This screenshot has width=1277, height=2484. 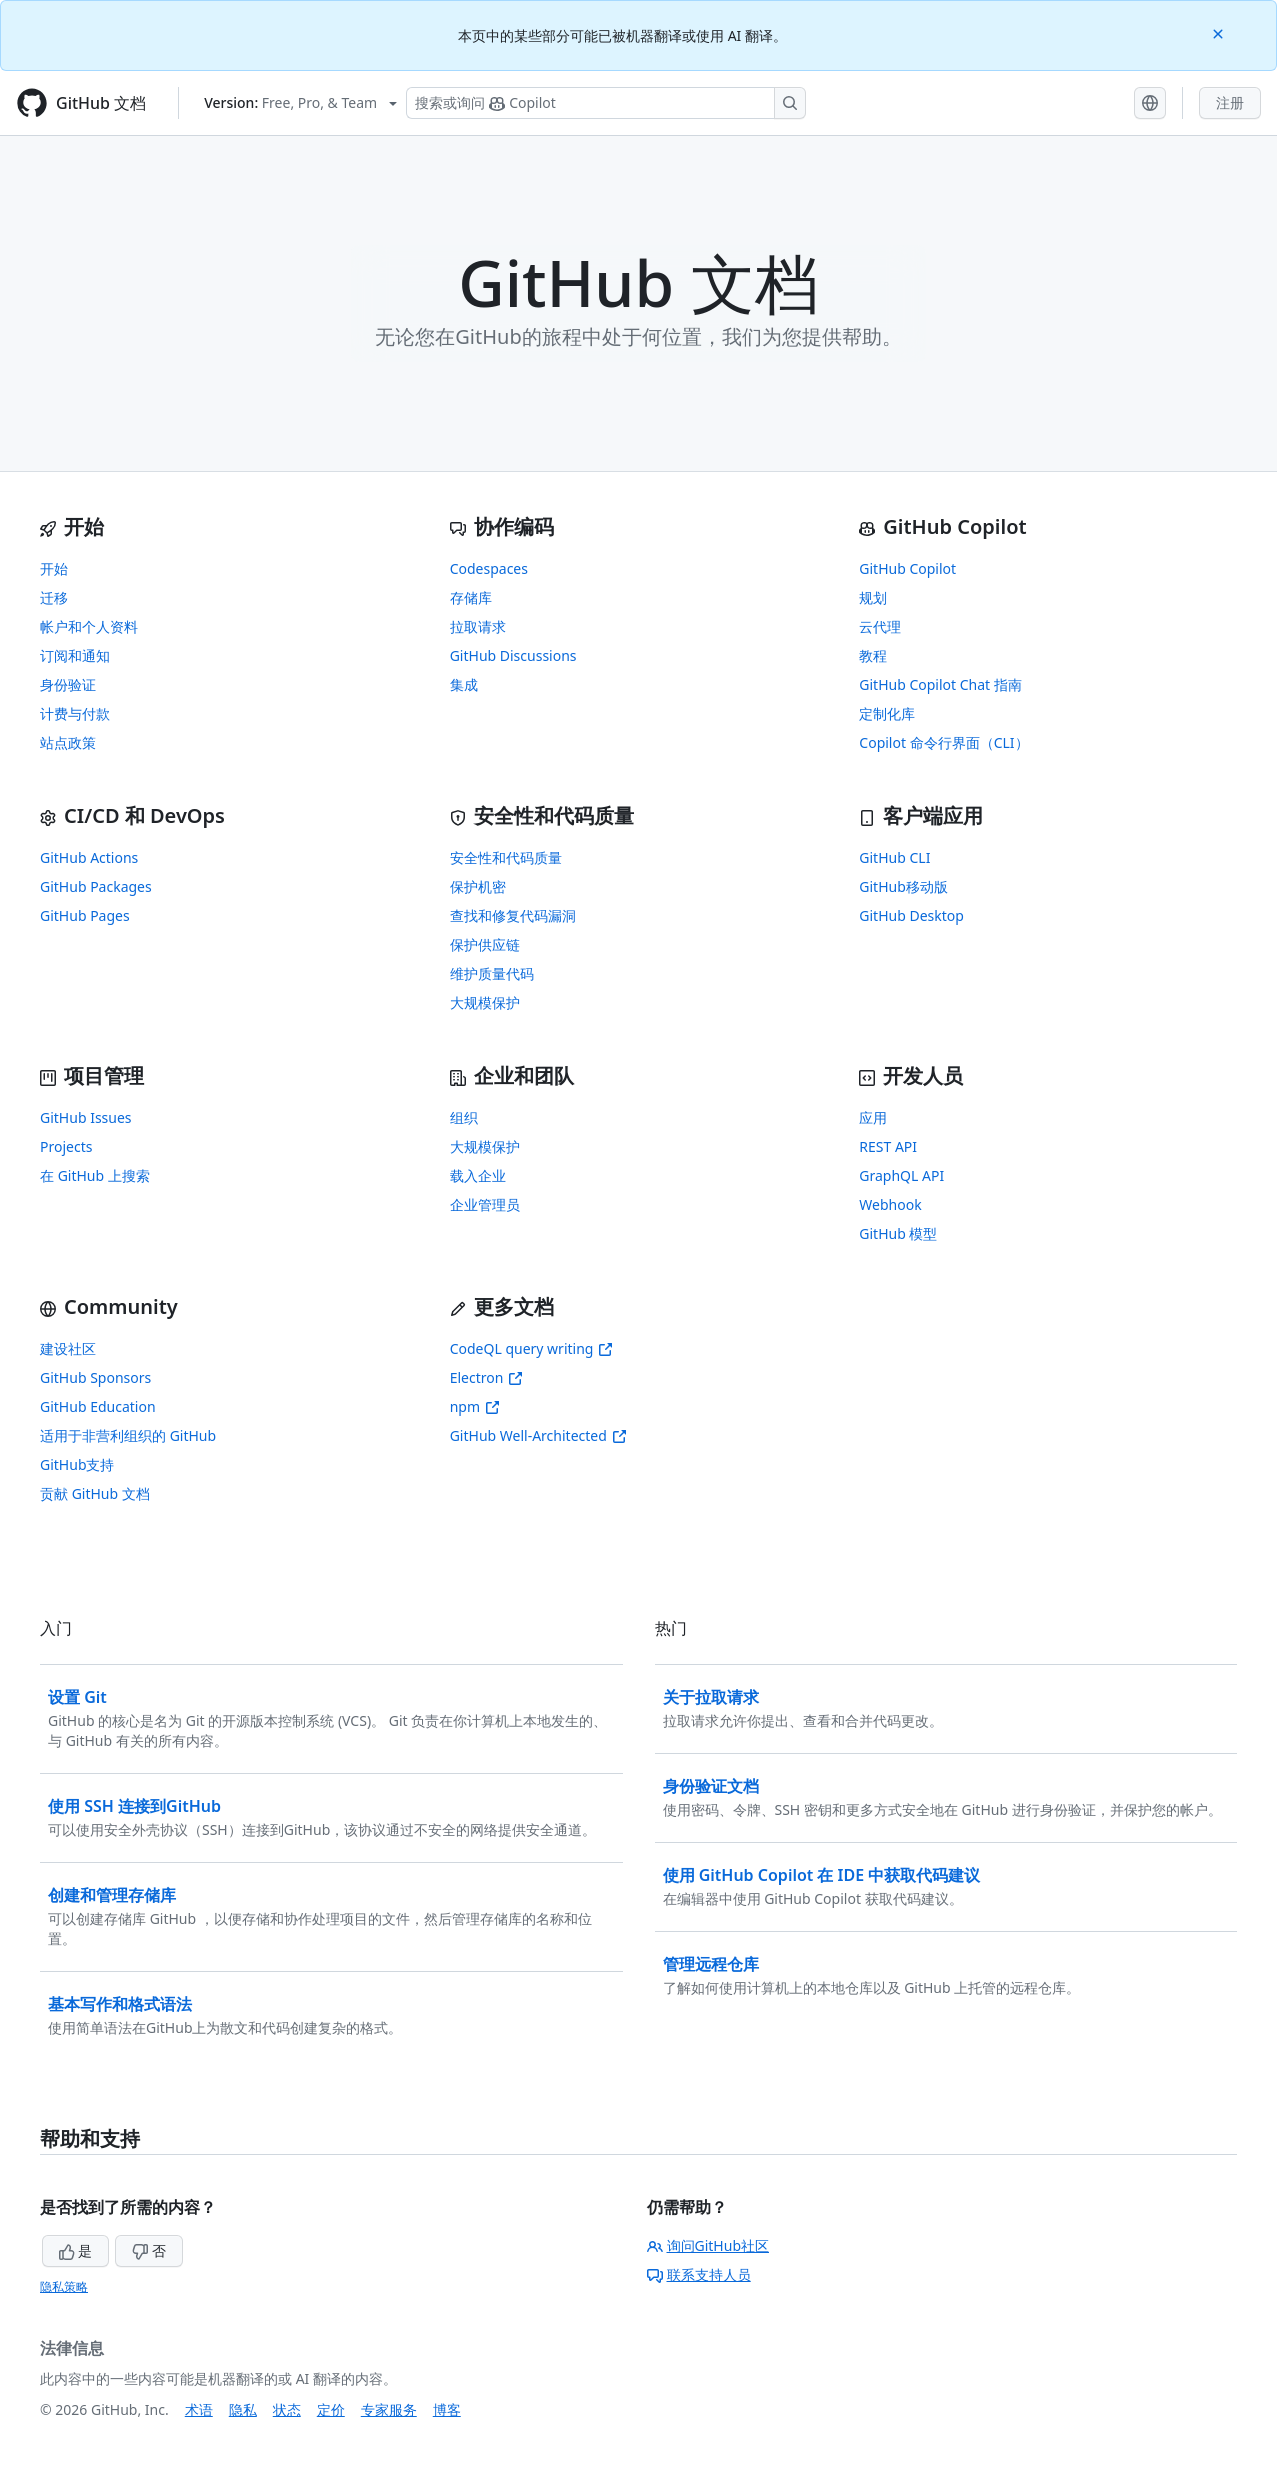 What do you see at coordinates (54, 568) in the screenshot?
I see `开始` at bounding box center [54, 568].